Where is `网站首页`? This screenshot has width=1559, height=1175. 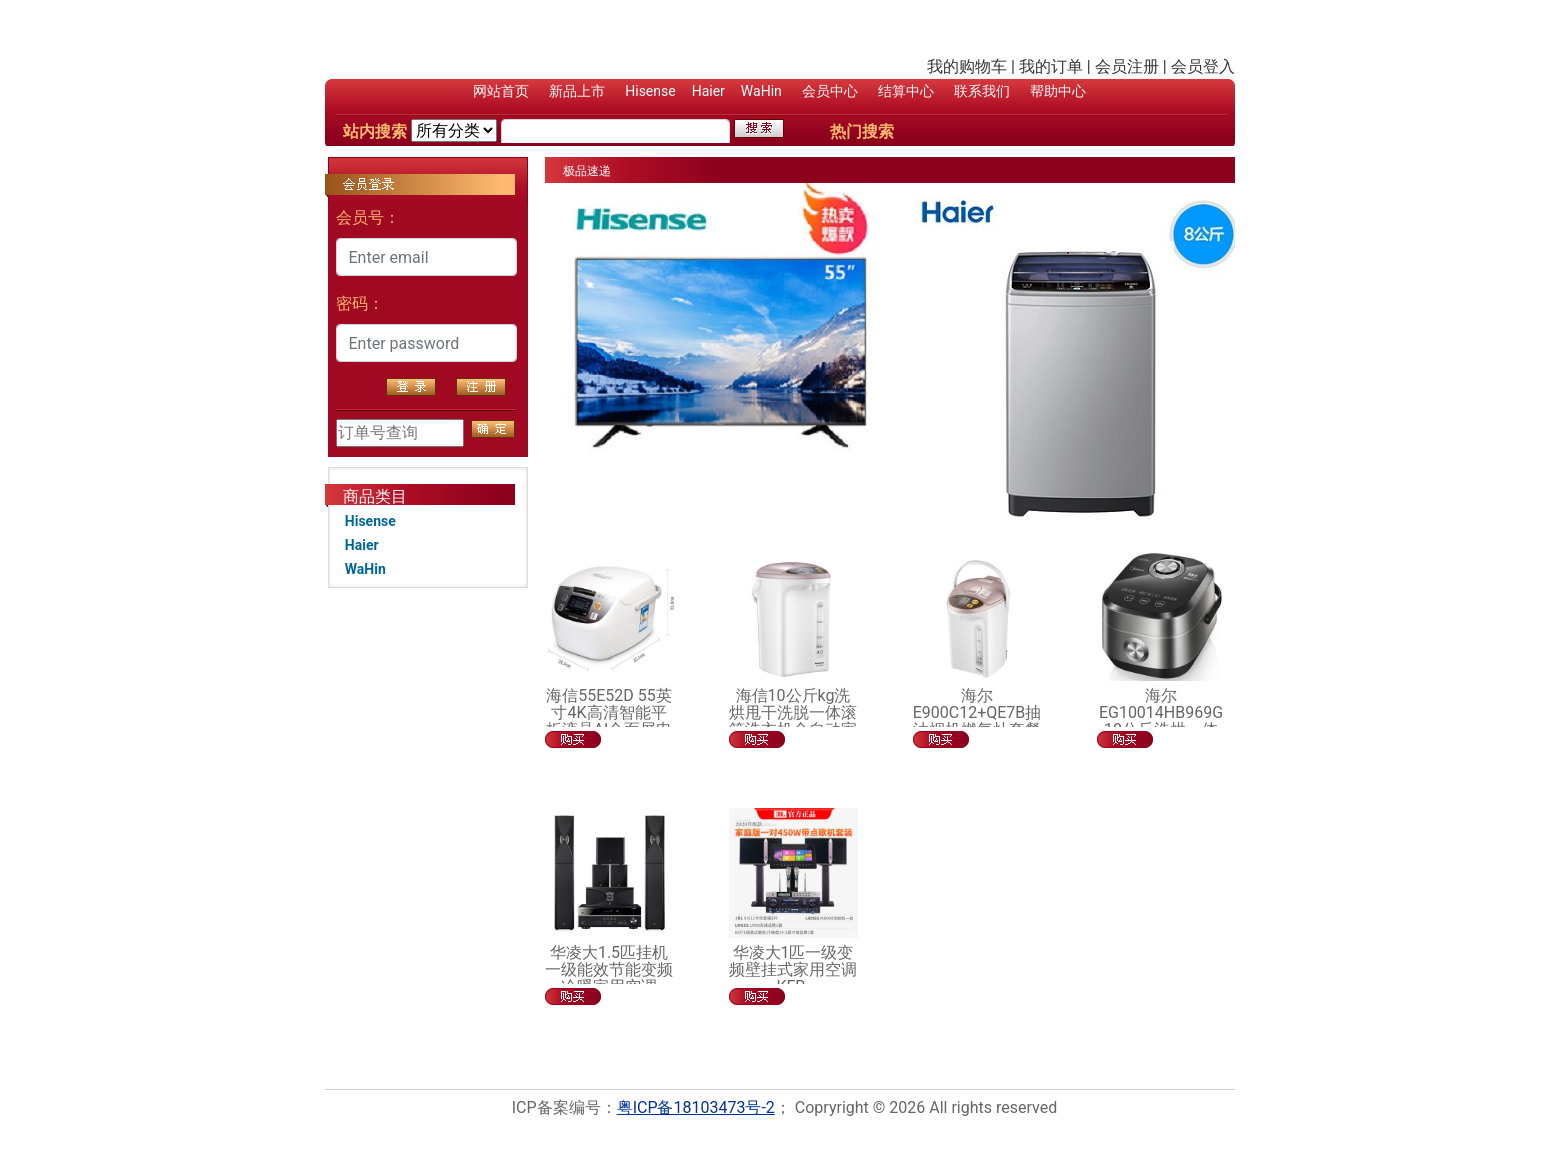
网站首页 is located at coordinates (501, 91).